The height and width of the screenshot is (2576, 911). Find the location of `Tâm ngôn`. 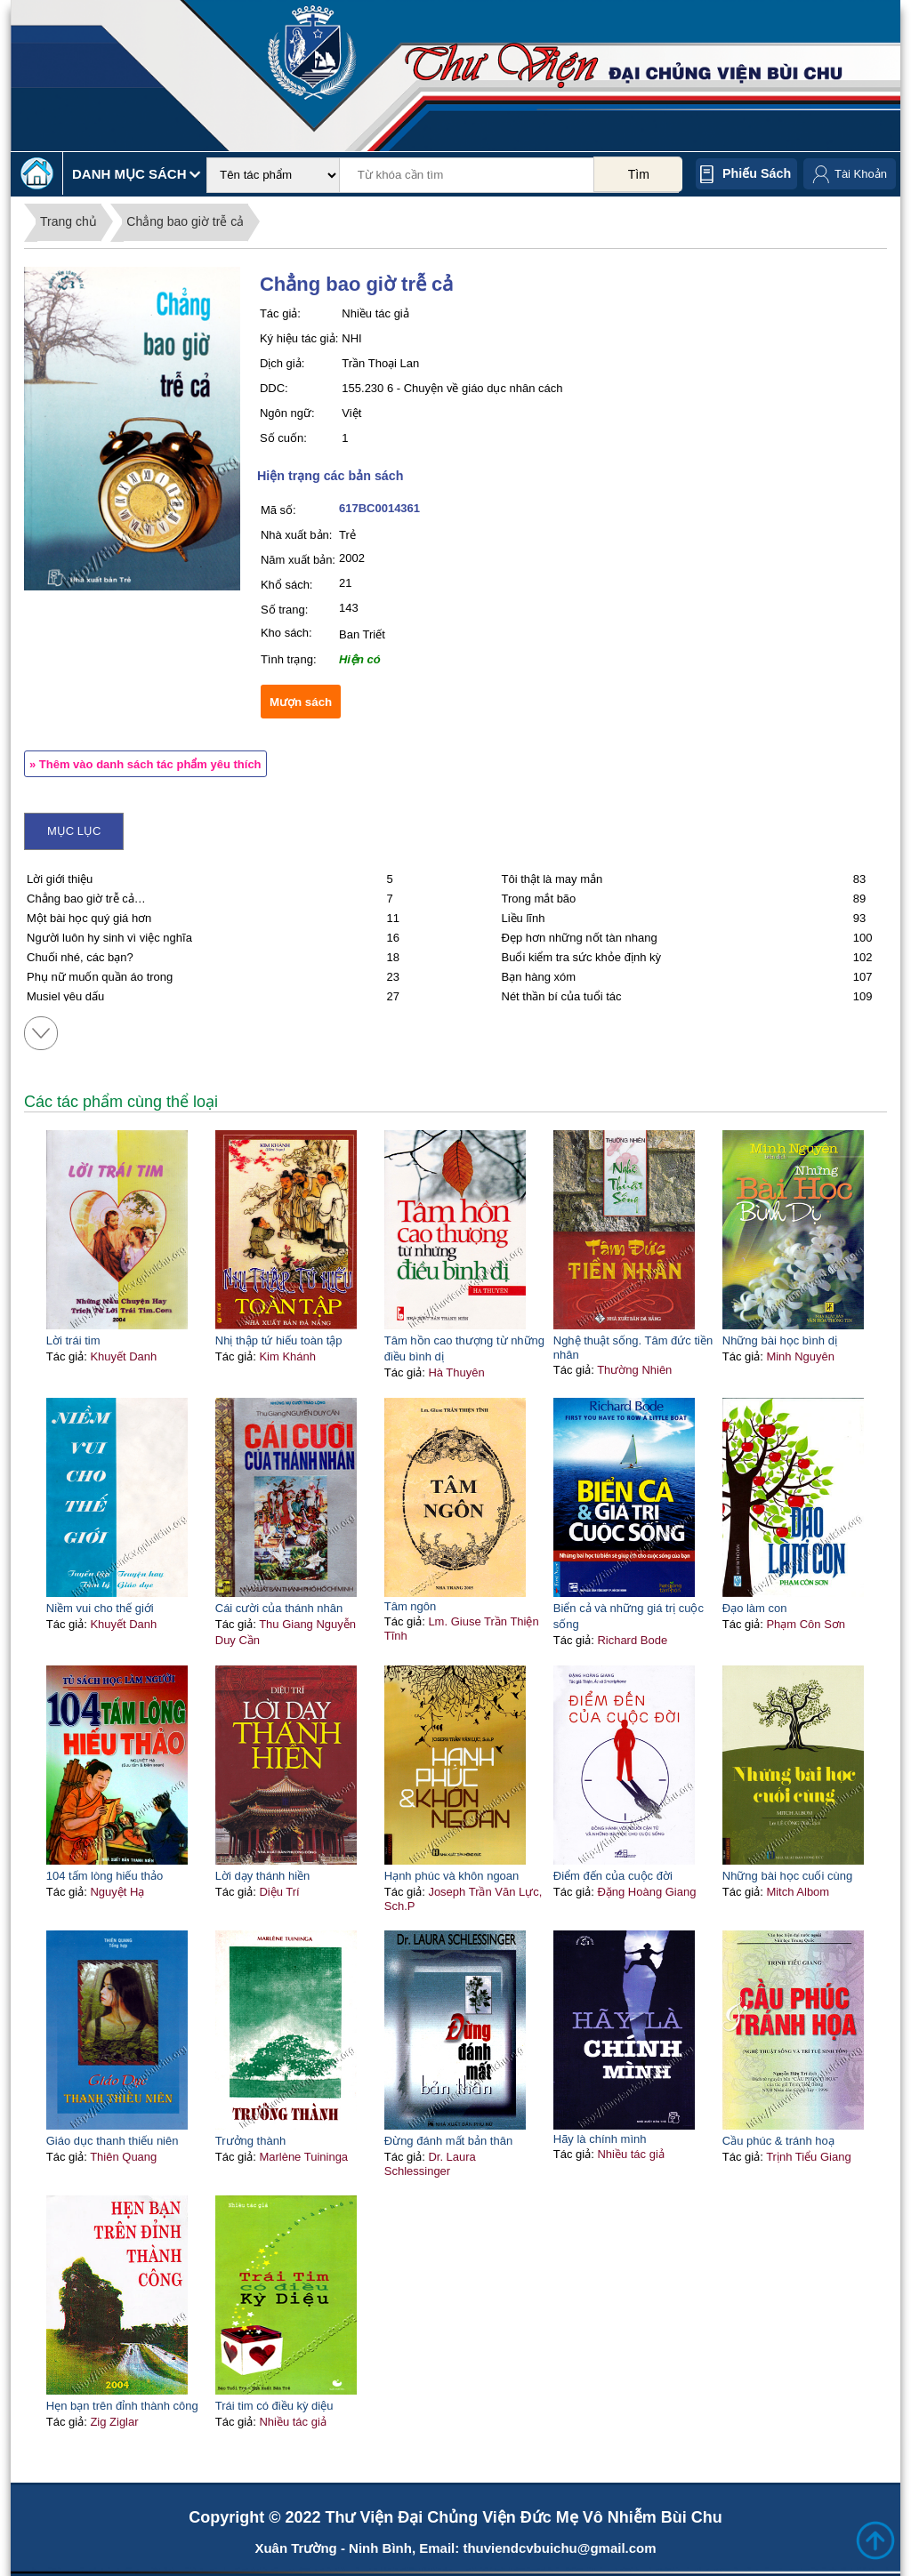

Tâm ngôn is located at coordinates (410, 1606).